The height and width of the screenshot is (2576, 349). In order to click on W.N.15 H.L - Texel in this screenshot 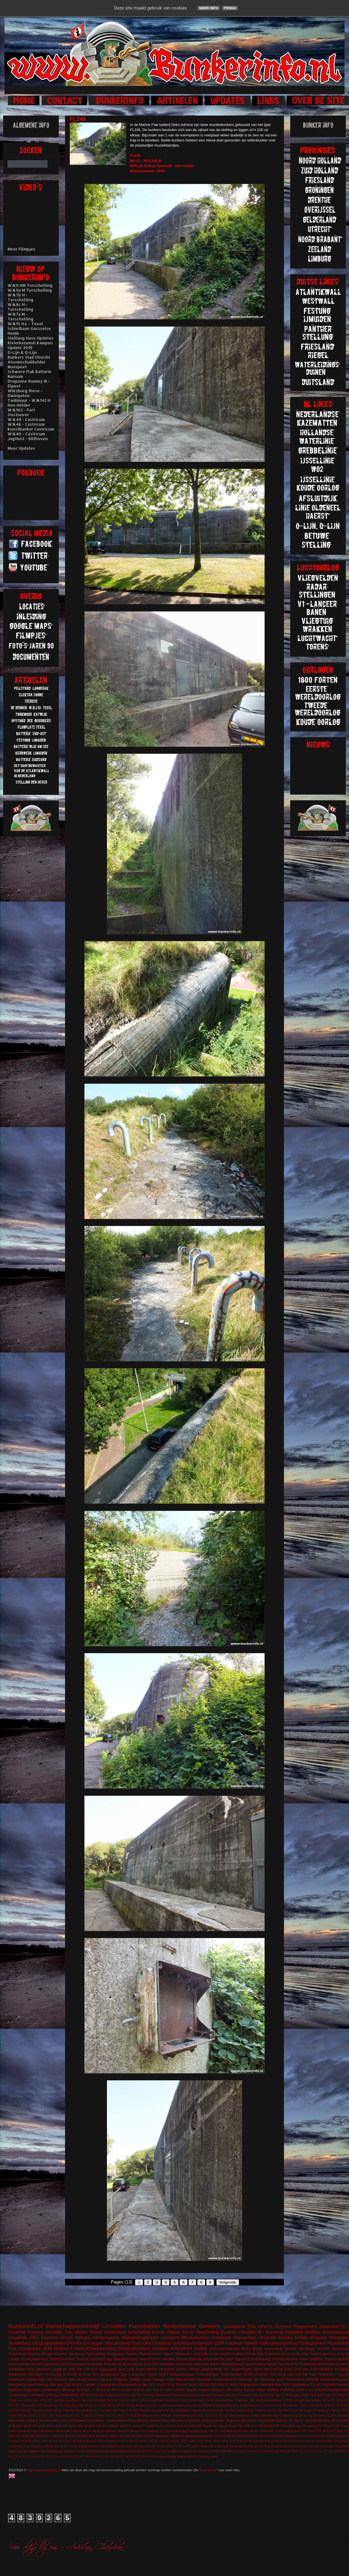, I will do `click(25, 323)`.